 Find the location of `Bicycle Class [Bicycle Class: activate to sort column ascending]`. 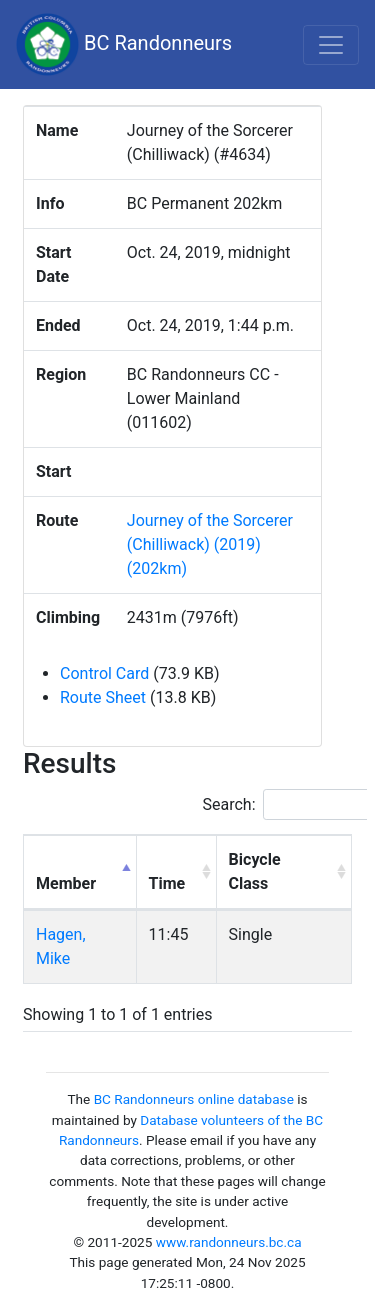

Bicycle Class [Bicycle Class: activate to sort column ascending] is located at coordinates (255, 871).